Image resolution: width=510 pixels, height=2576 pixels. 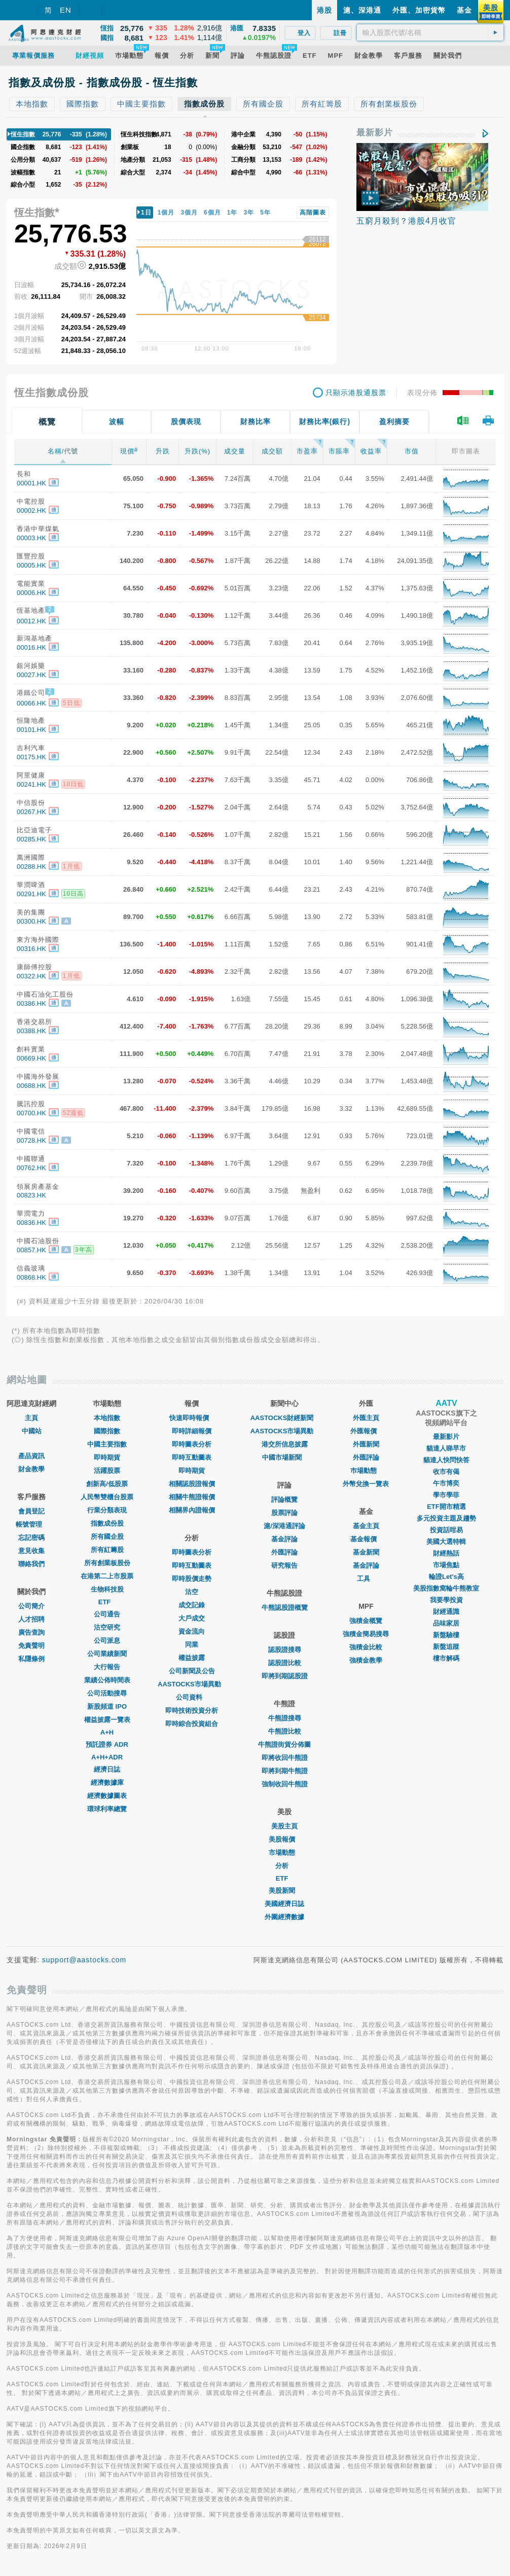 I want to click on 大行報告, so click(x=107, y=1667).